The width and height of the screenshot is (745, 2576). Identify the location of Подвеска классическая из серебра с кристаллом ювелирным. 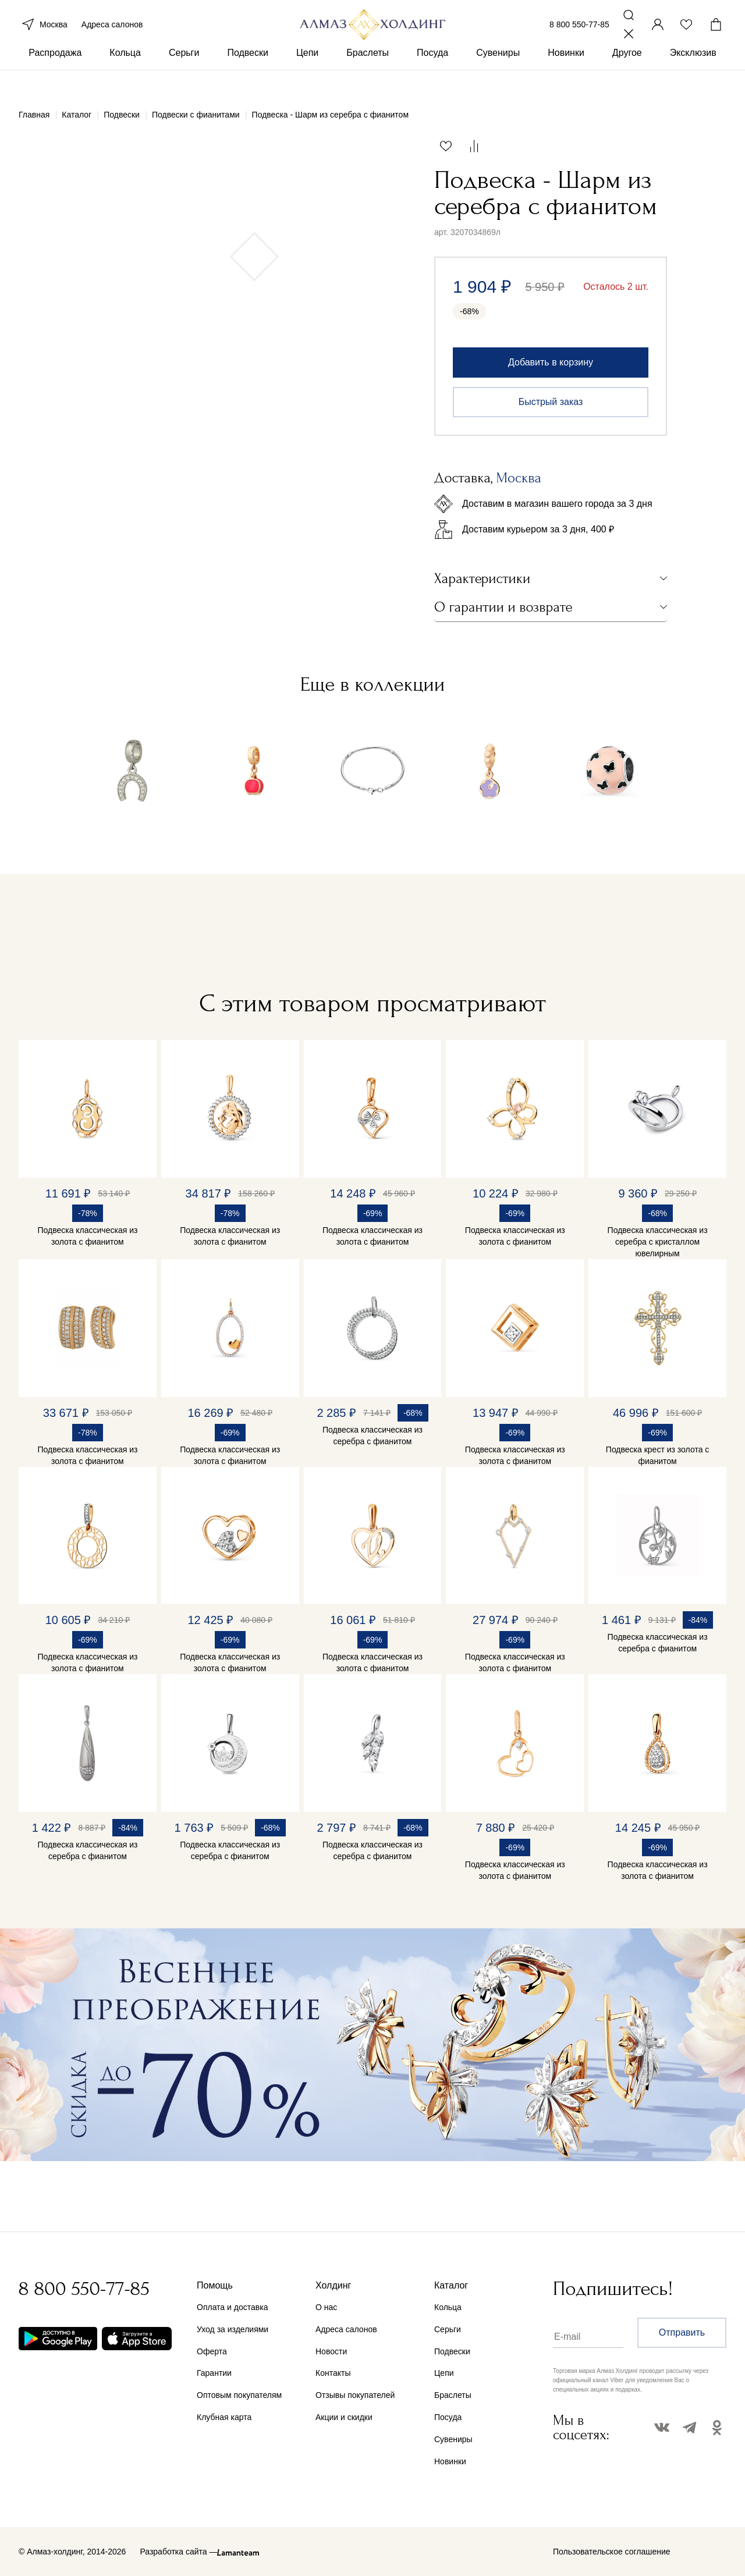
(658, 1241).